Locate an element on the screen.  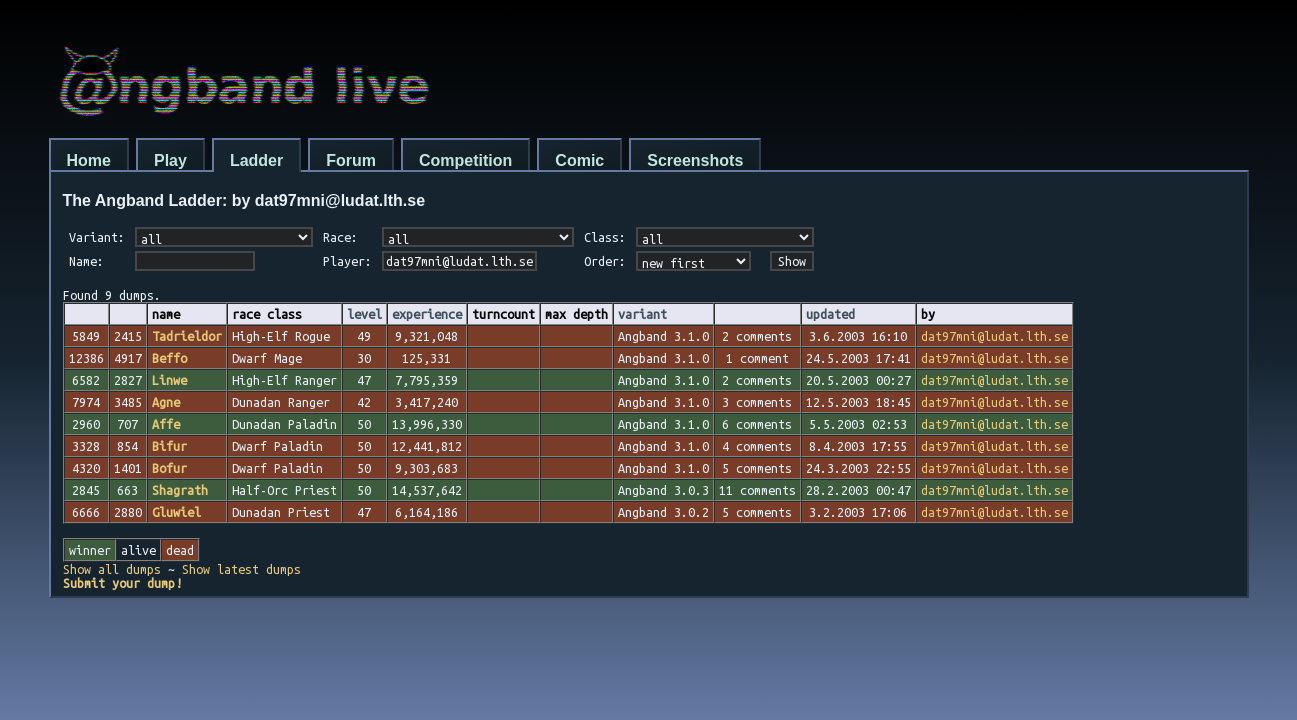
Play is located at coordinates (170, 160).